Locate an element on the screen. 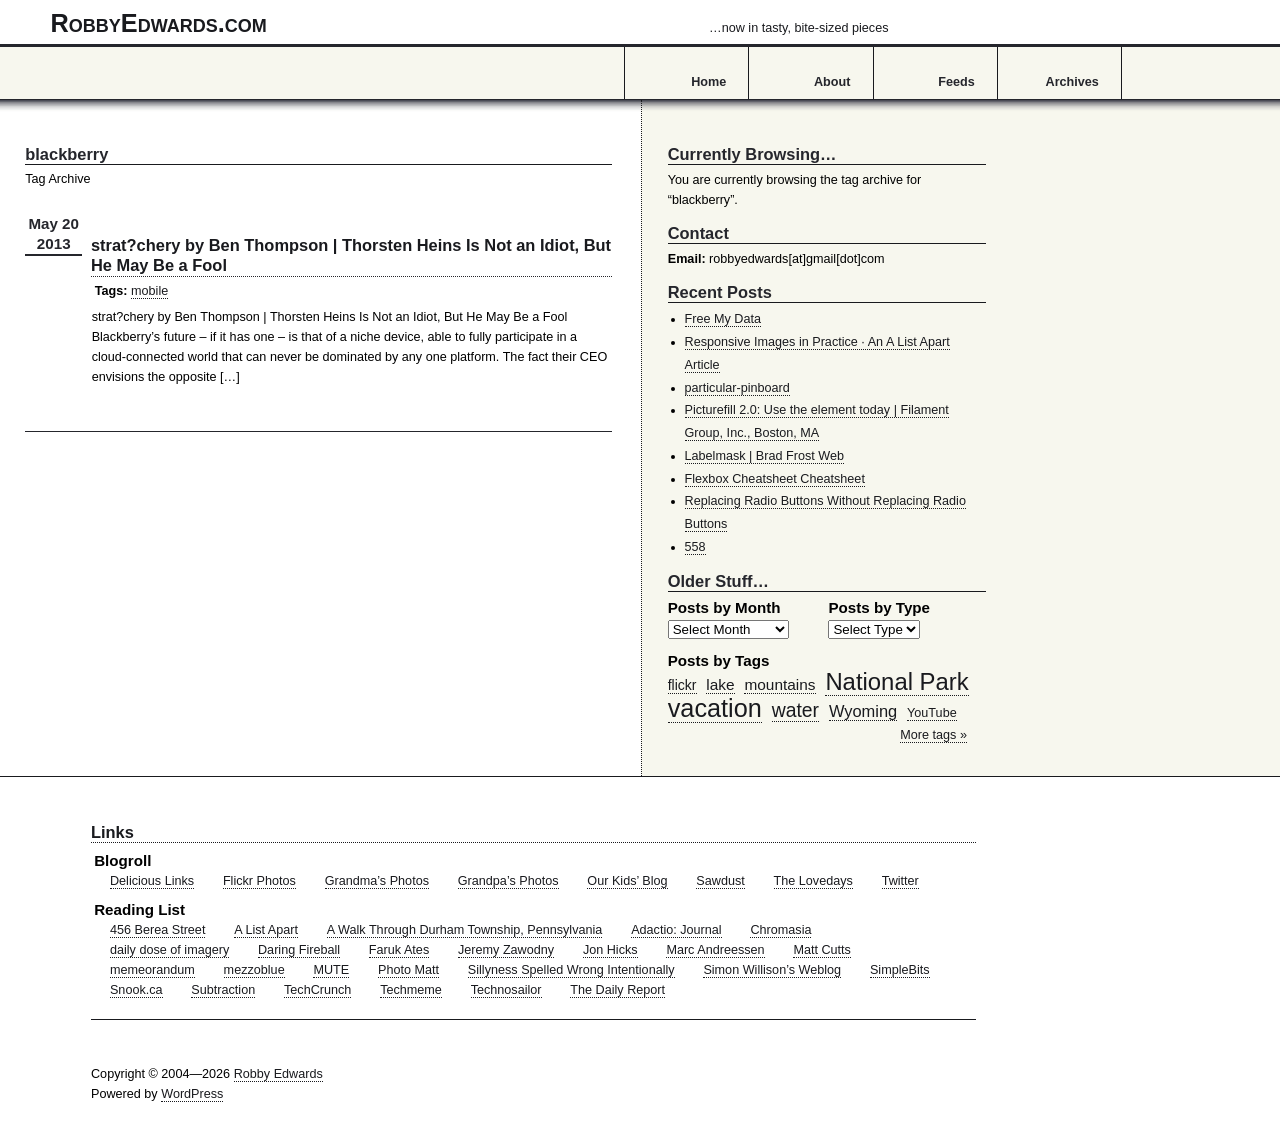 This screenshot has width=1280, height=1123. Adactio: Journal is located at coordinates (676, 930).